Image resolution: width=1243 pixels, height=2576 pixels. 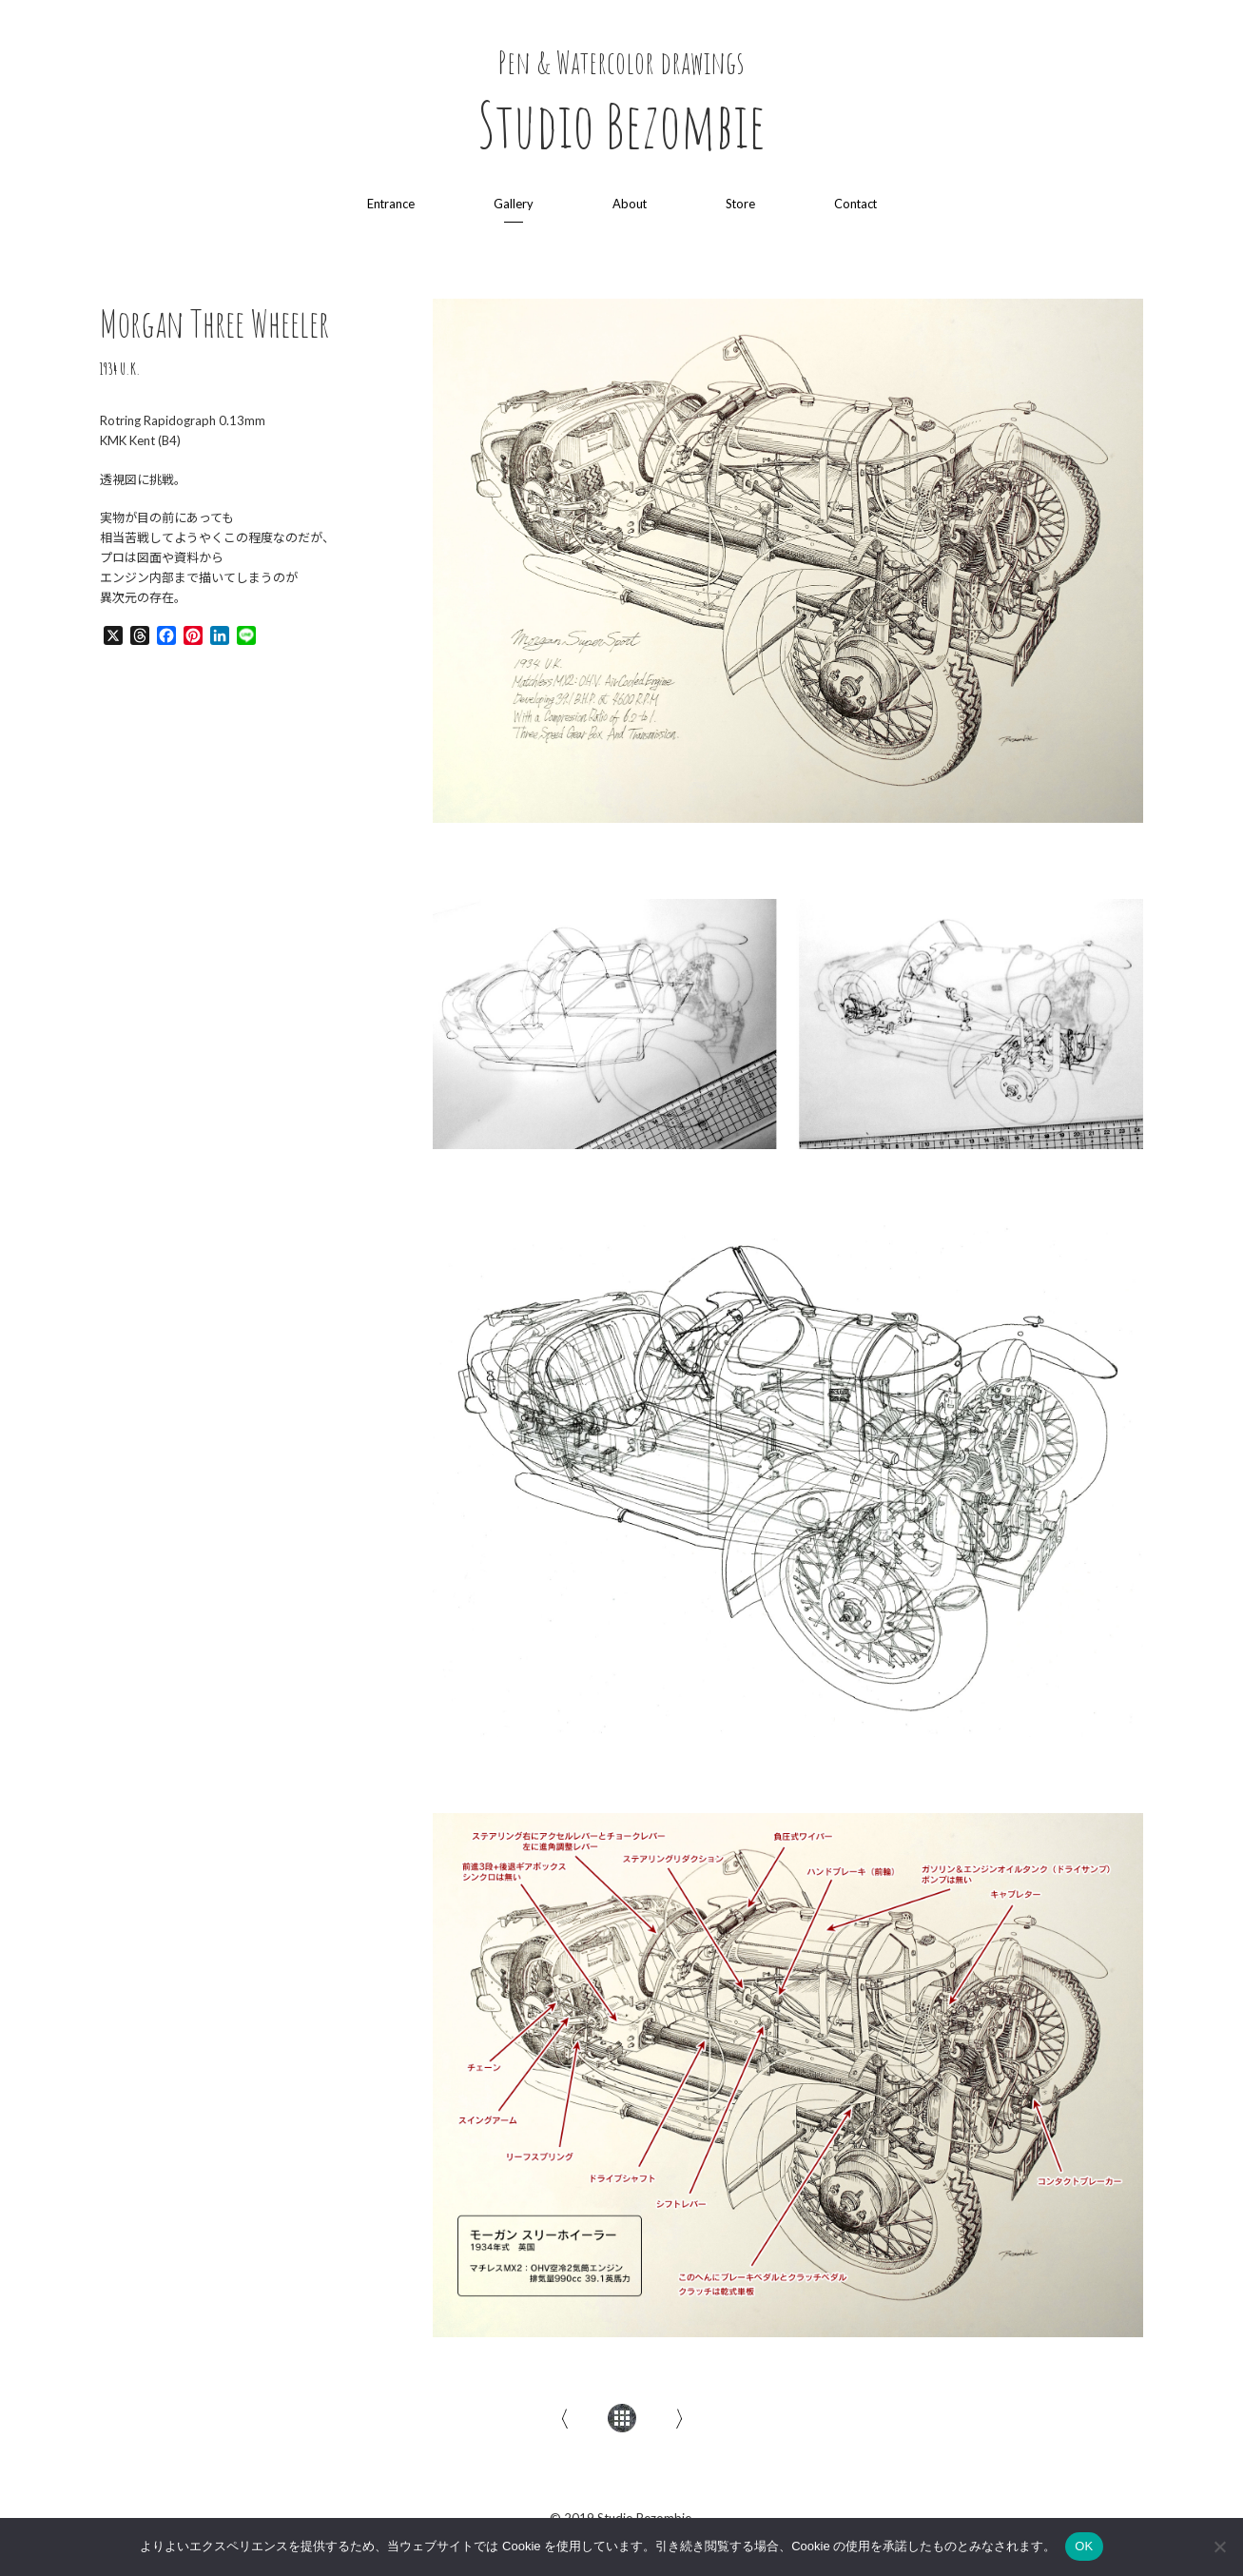 I want to click on Entrance, so click(x=388, y=203).